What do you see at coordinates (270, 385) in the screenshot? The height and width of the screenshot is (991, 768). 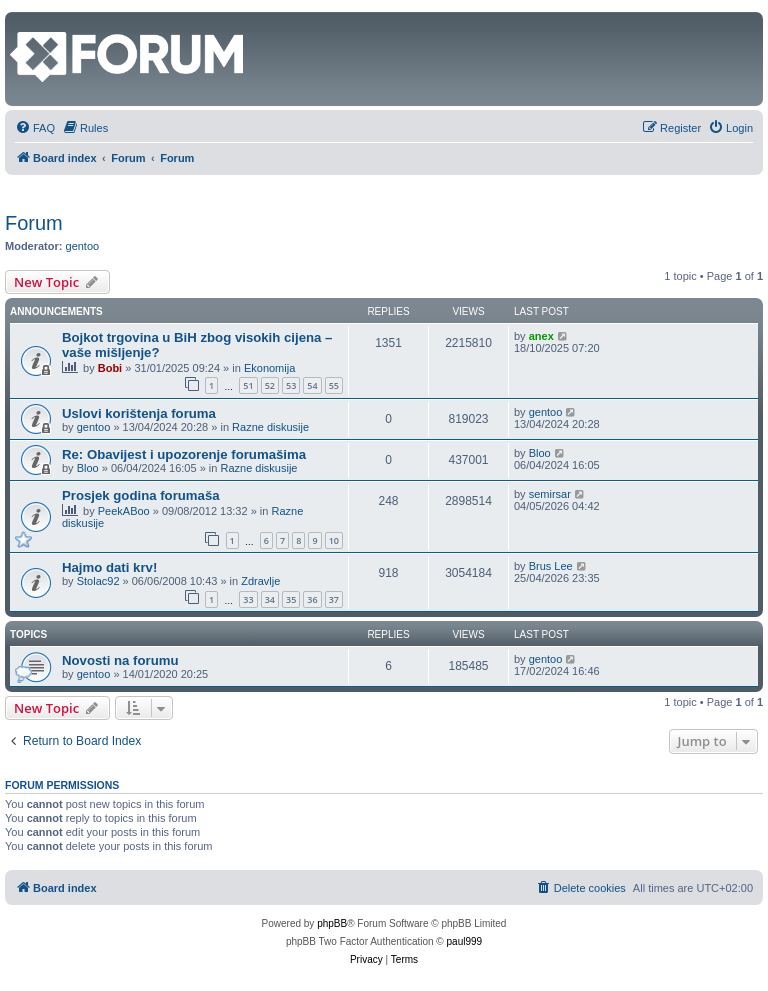 I see `52` at bounding box center [270, 385].